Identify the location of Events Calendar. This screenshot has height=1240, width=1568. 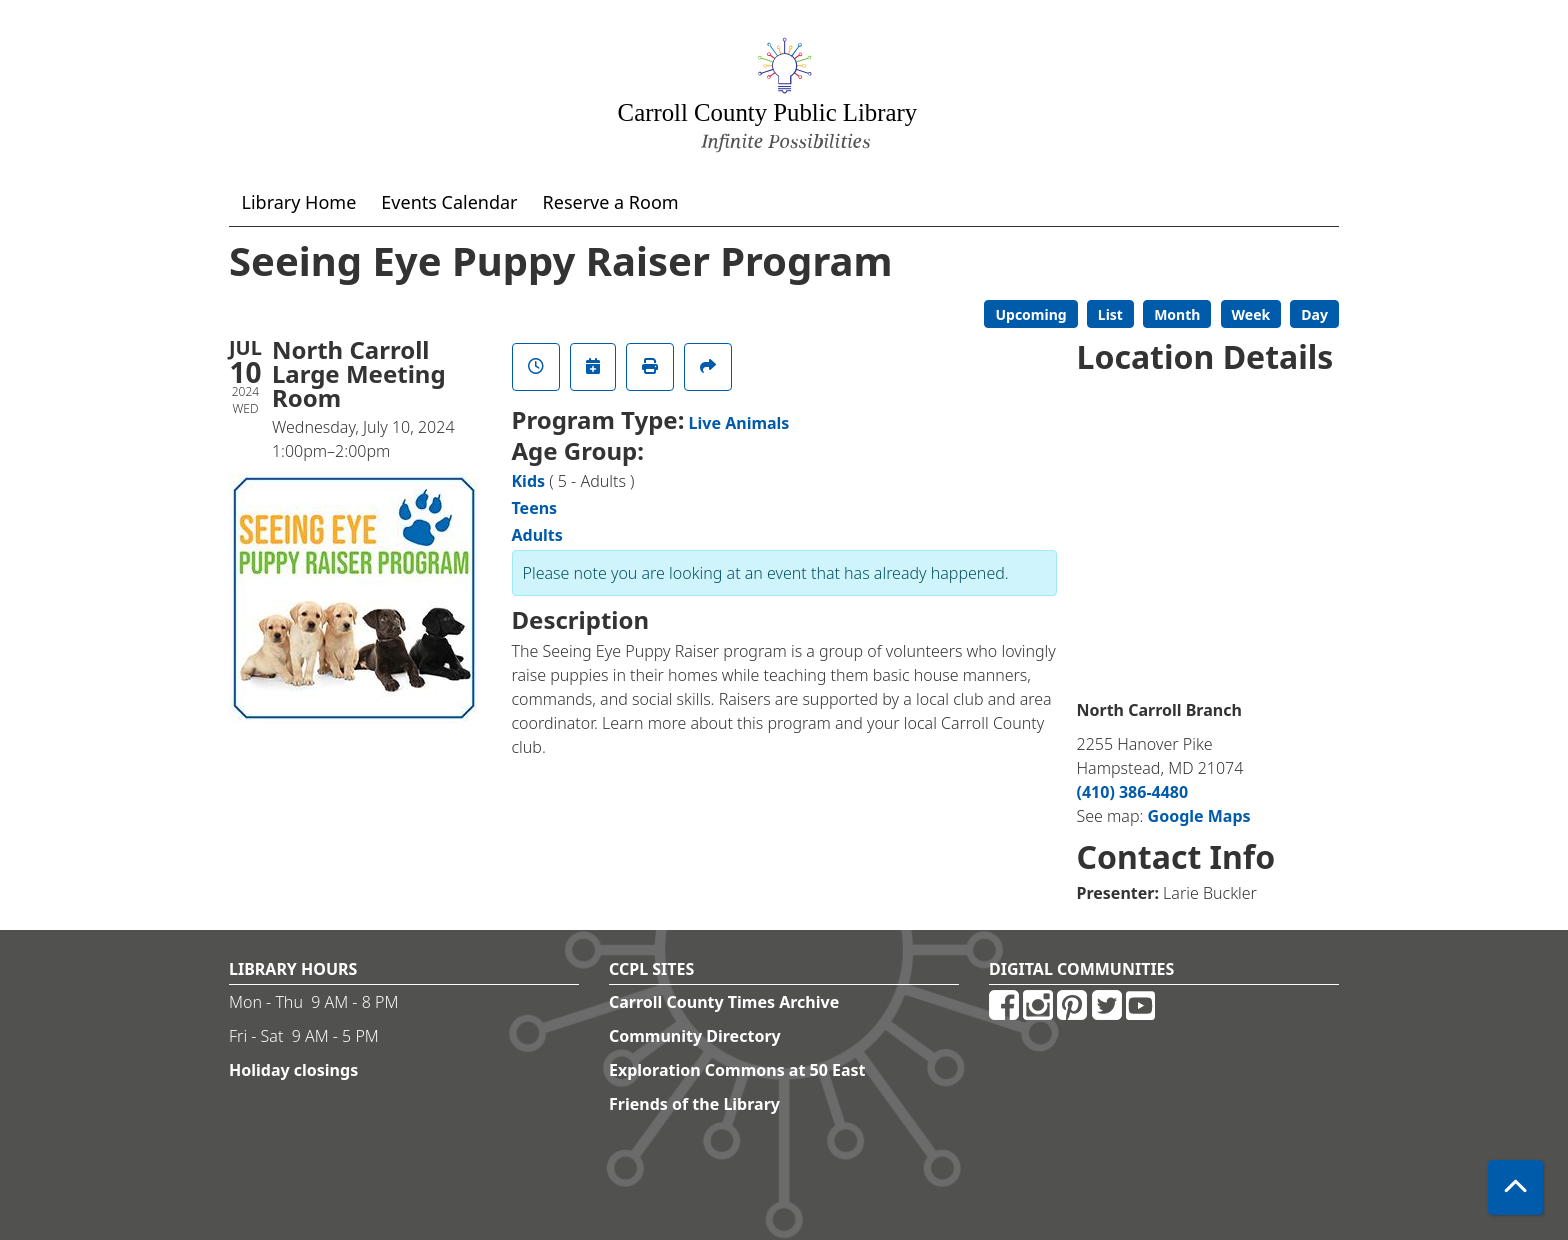
(449, 202).